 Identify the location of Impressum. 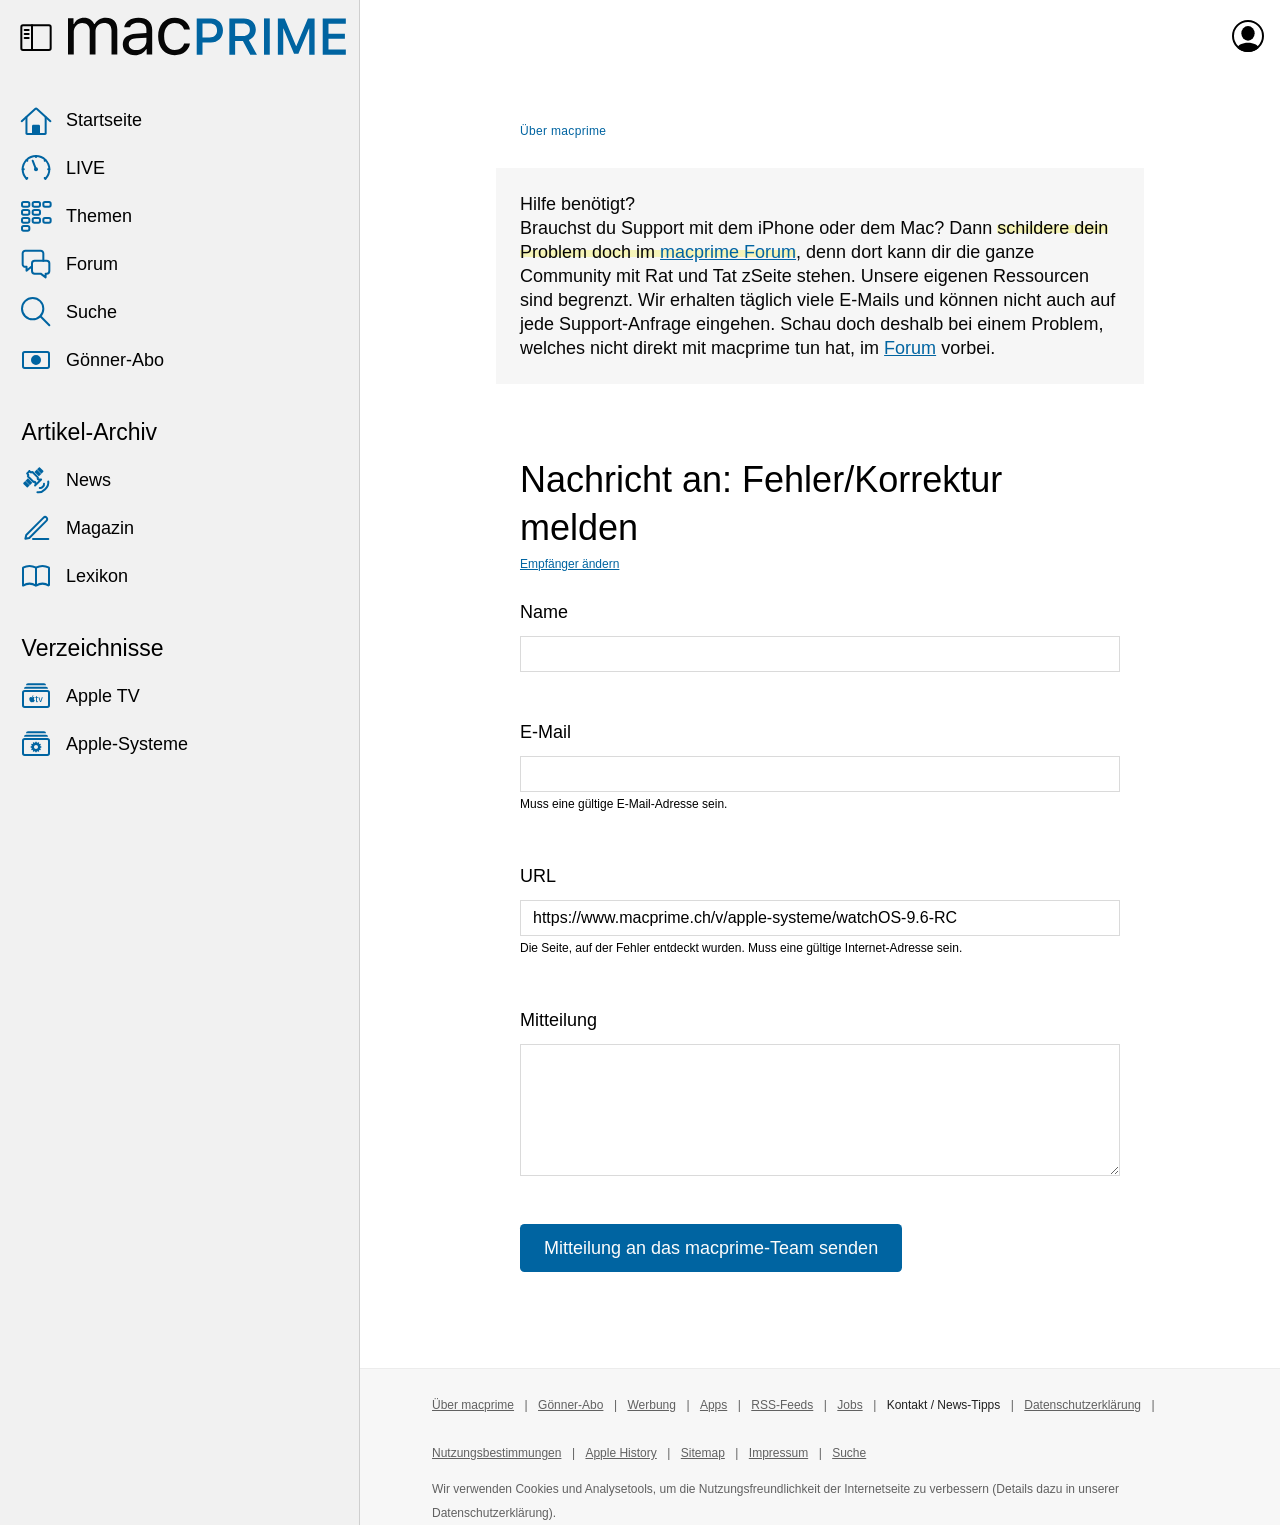
(778, 1453).